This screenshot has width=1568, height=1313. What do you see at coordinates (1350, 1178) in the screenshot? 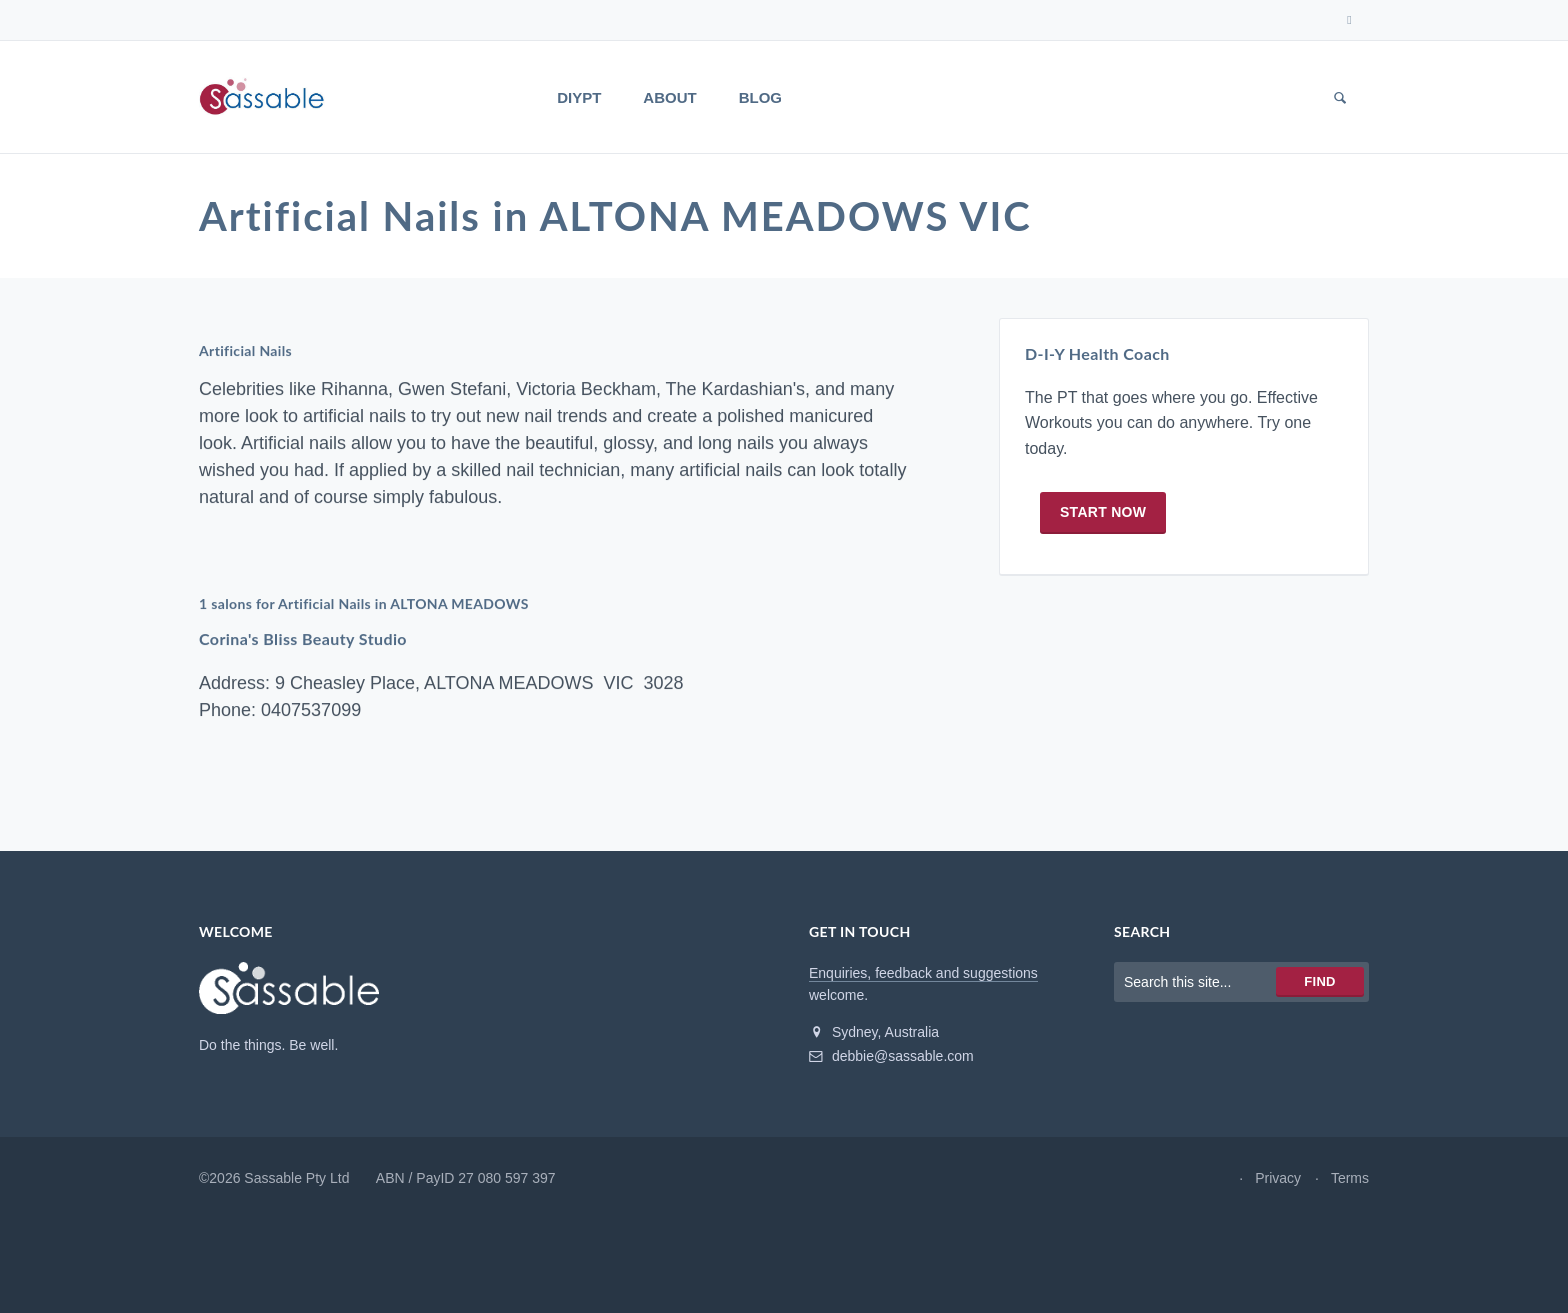
I see `Terms` at bounding box center [1350, 1178].